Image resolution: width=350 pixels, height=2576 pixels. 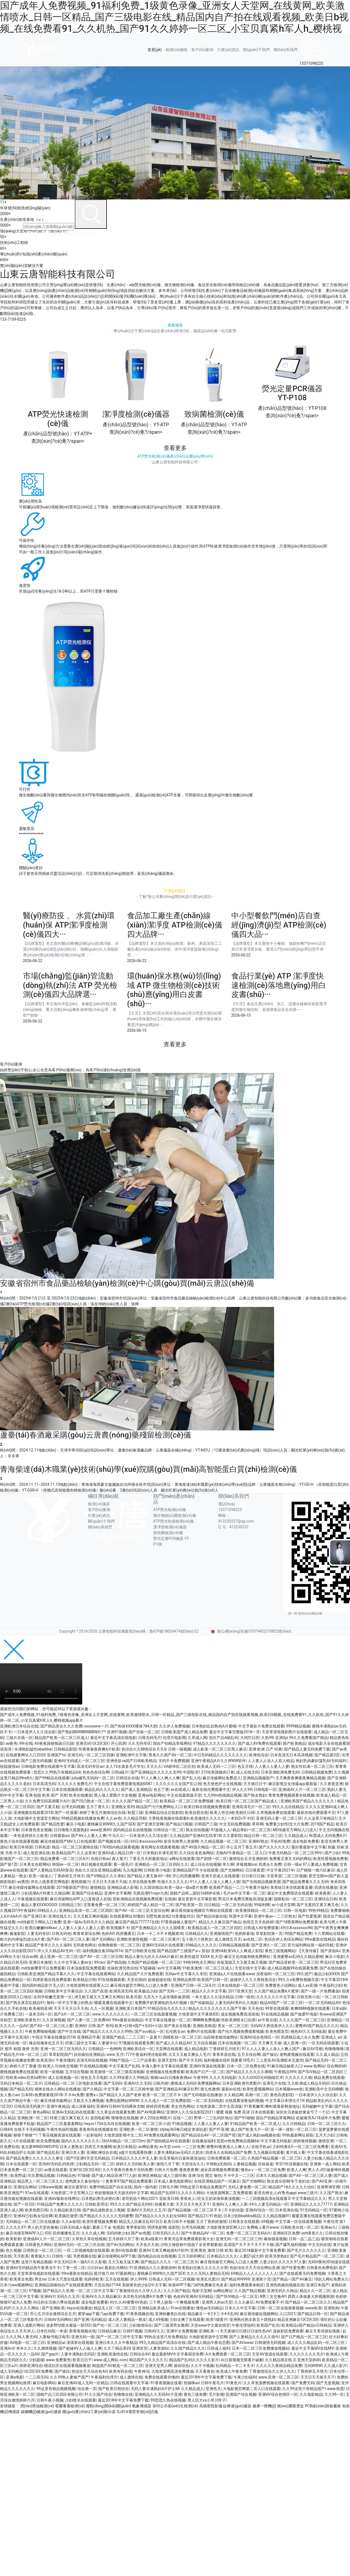 What do you see at coordinates (194, 2360) in the screenshot?
I see `精品国产乱码久久久久久影片` at bounding box center [194, 2360].